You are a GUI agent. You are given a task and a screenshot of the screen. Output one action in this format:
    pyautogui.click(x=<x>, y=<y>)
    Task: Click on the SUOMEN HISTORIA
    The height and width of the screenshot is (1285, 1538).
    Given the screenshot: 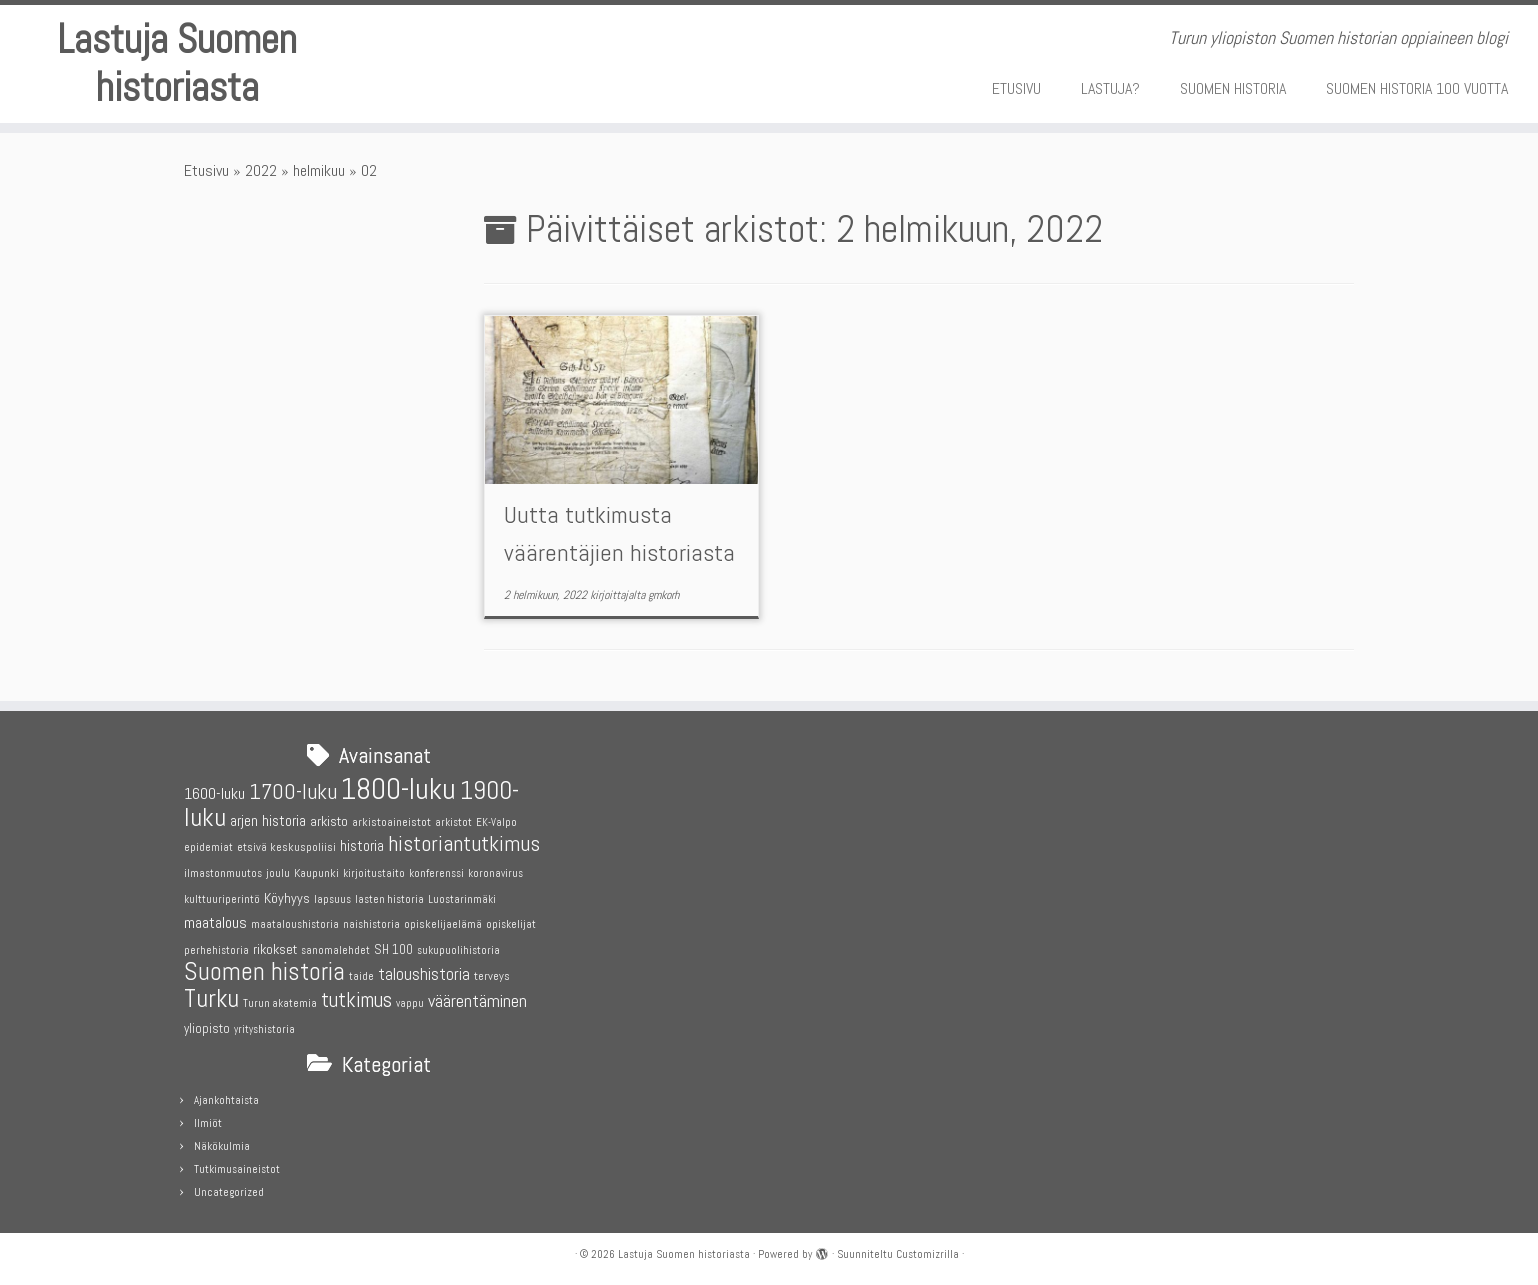 What is the action you would take?
    pyautogui.click(x=1233, y=88)
    